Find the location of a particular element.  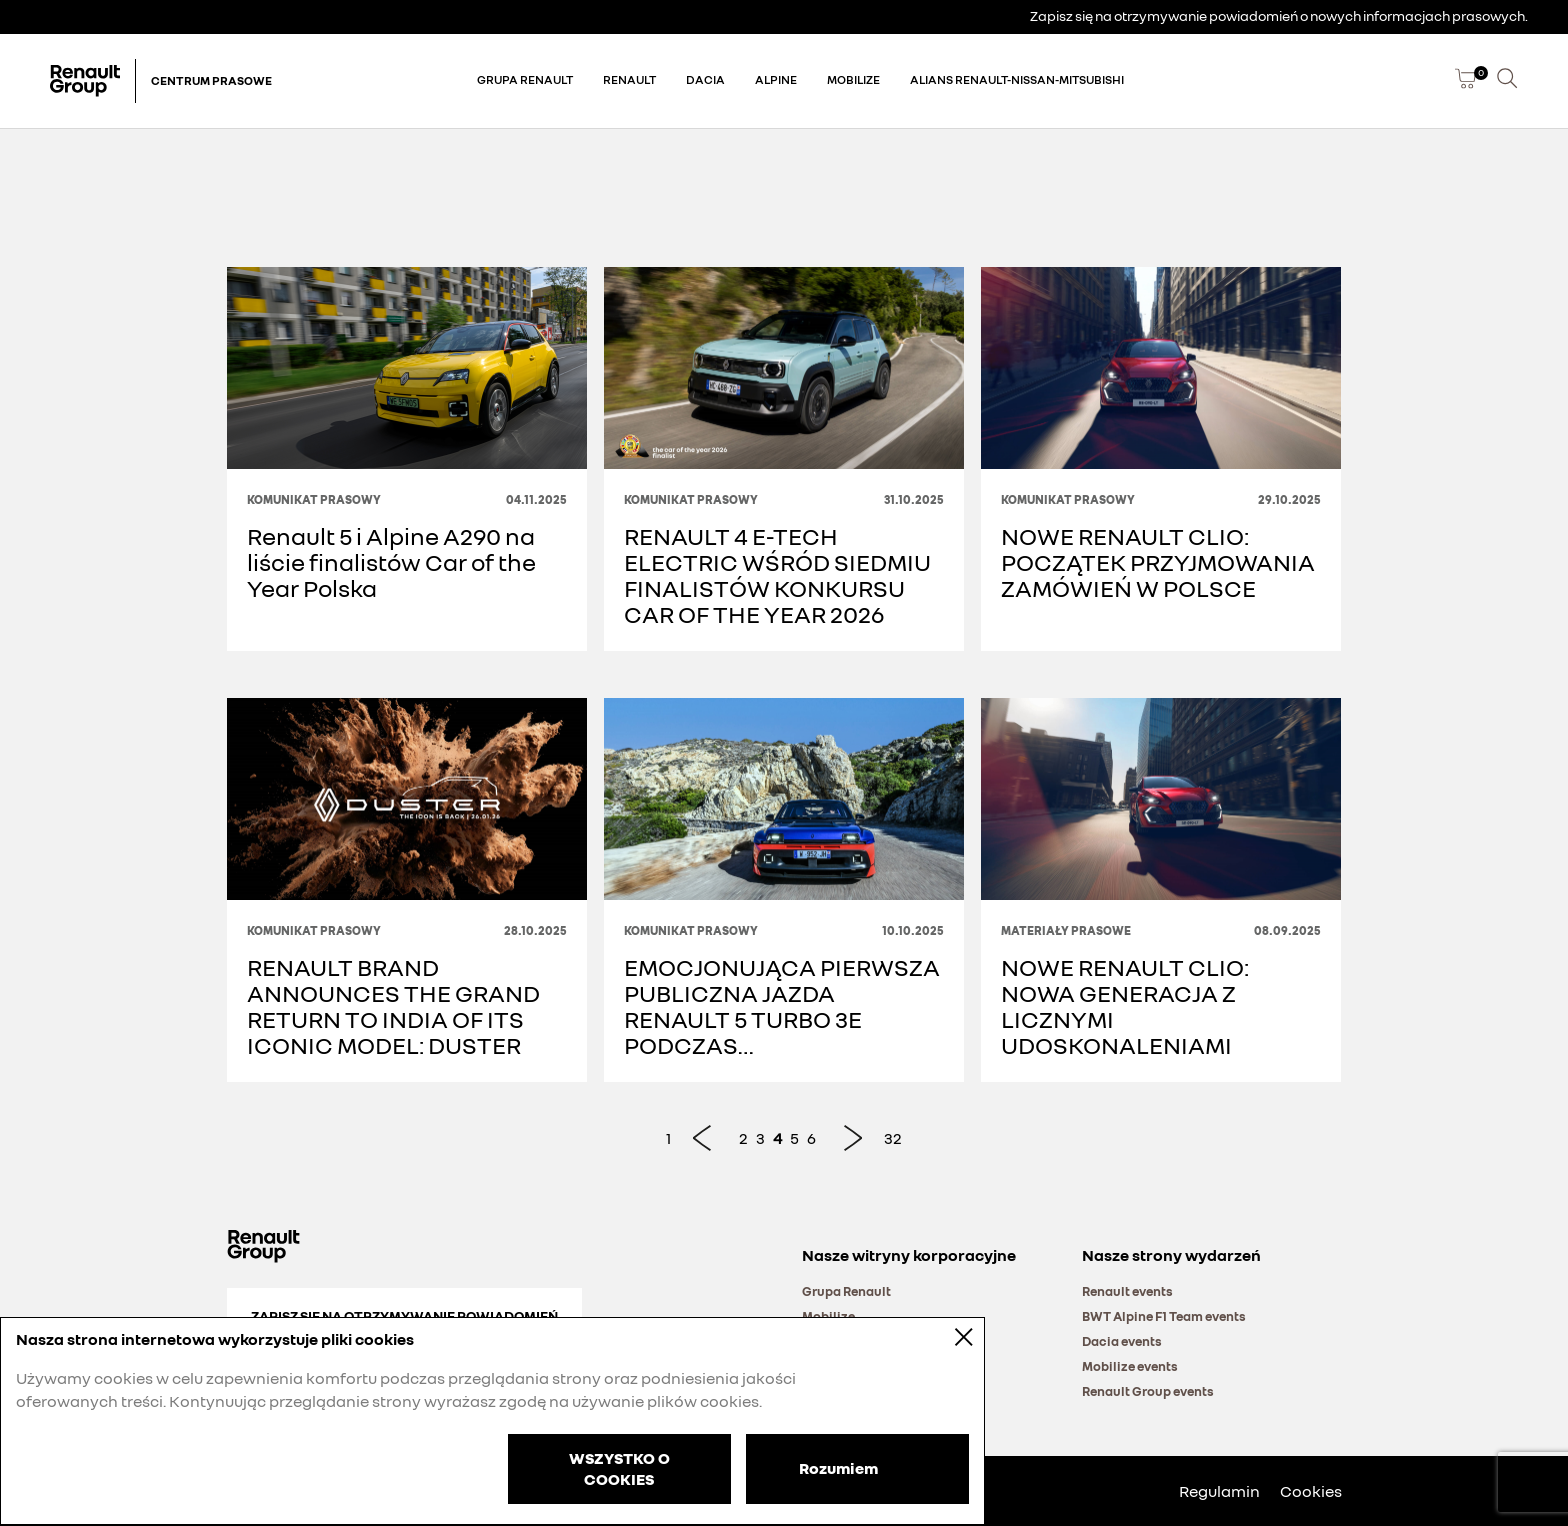

Renault is located at coordinates (629, 79).